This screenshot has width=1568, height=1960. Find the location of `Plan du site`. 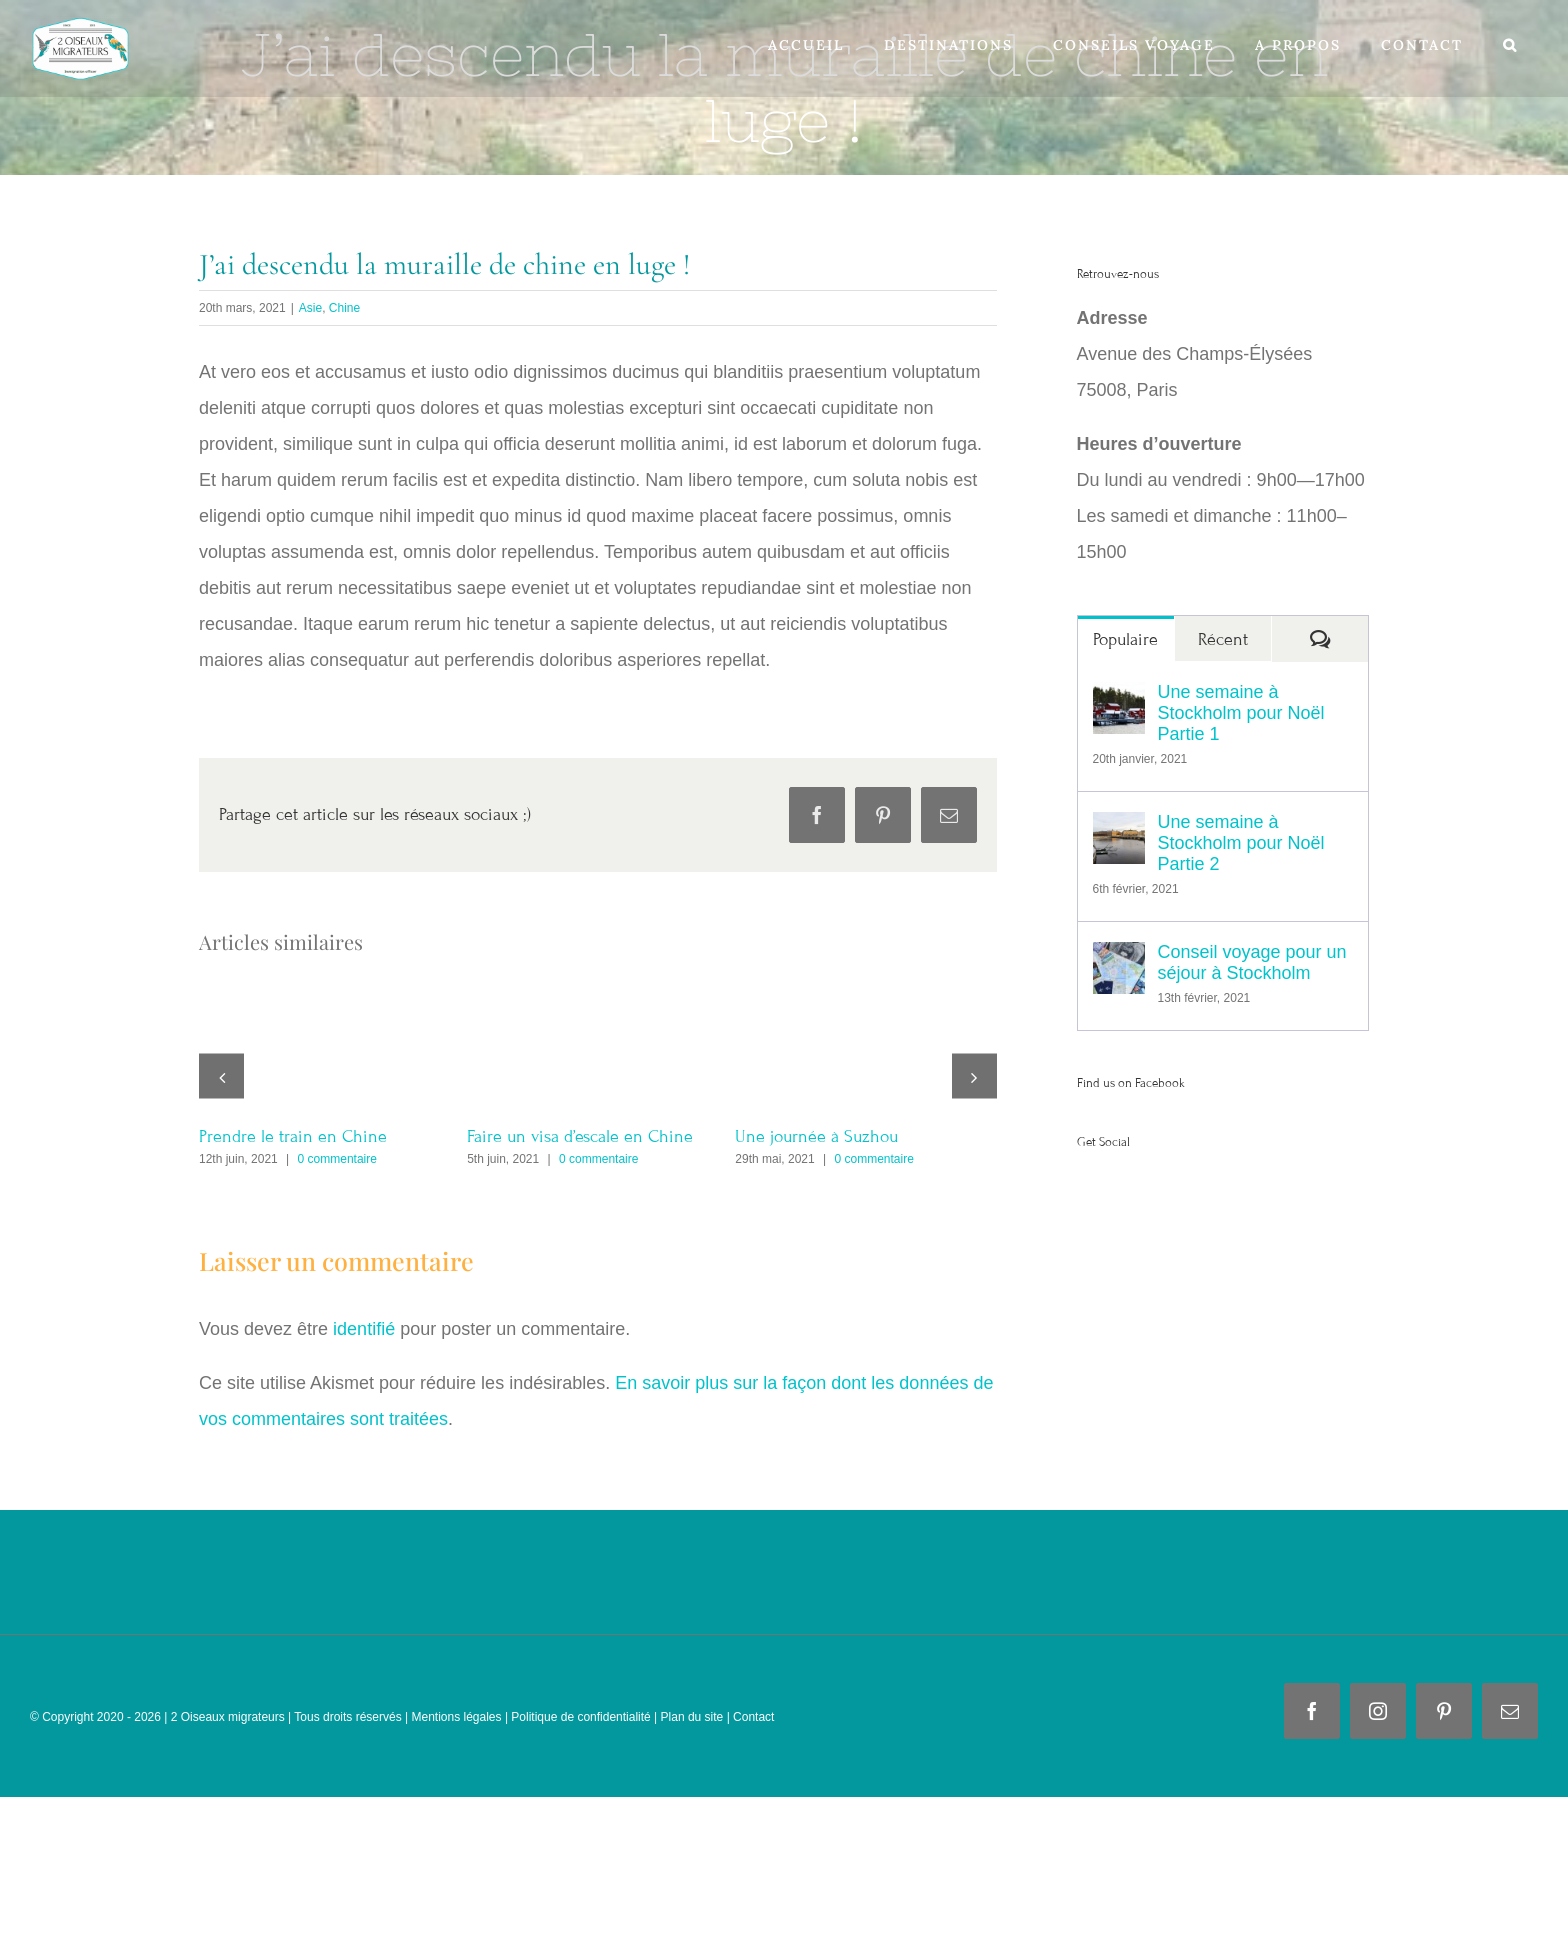

Plan du site is located at coordinates (692, 1717).